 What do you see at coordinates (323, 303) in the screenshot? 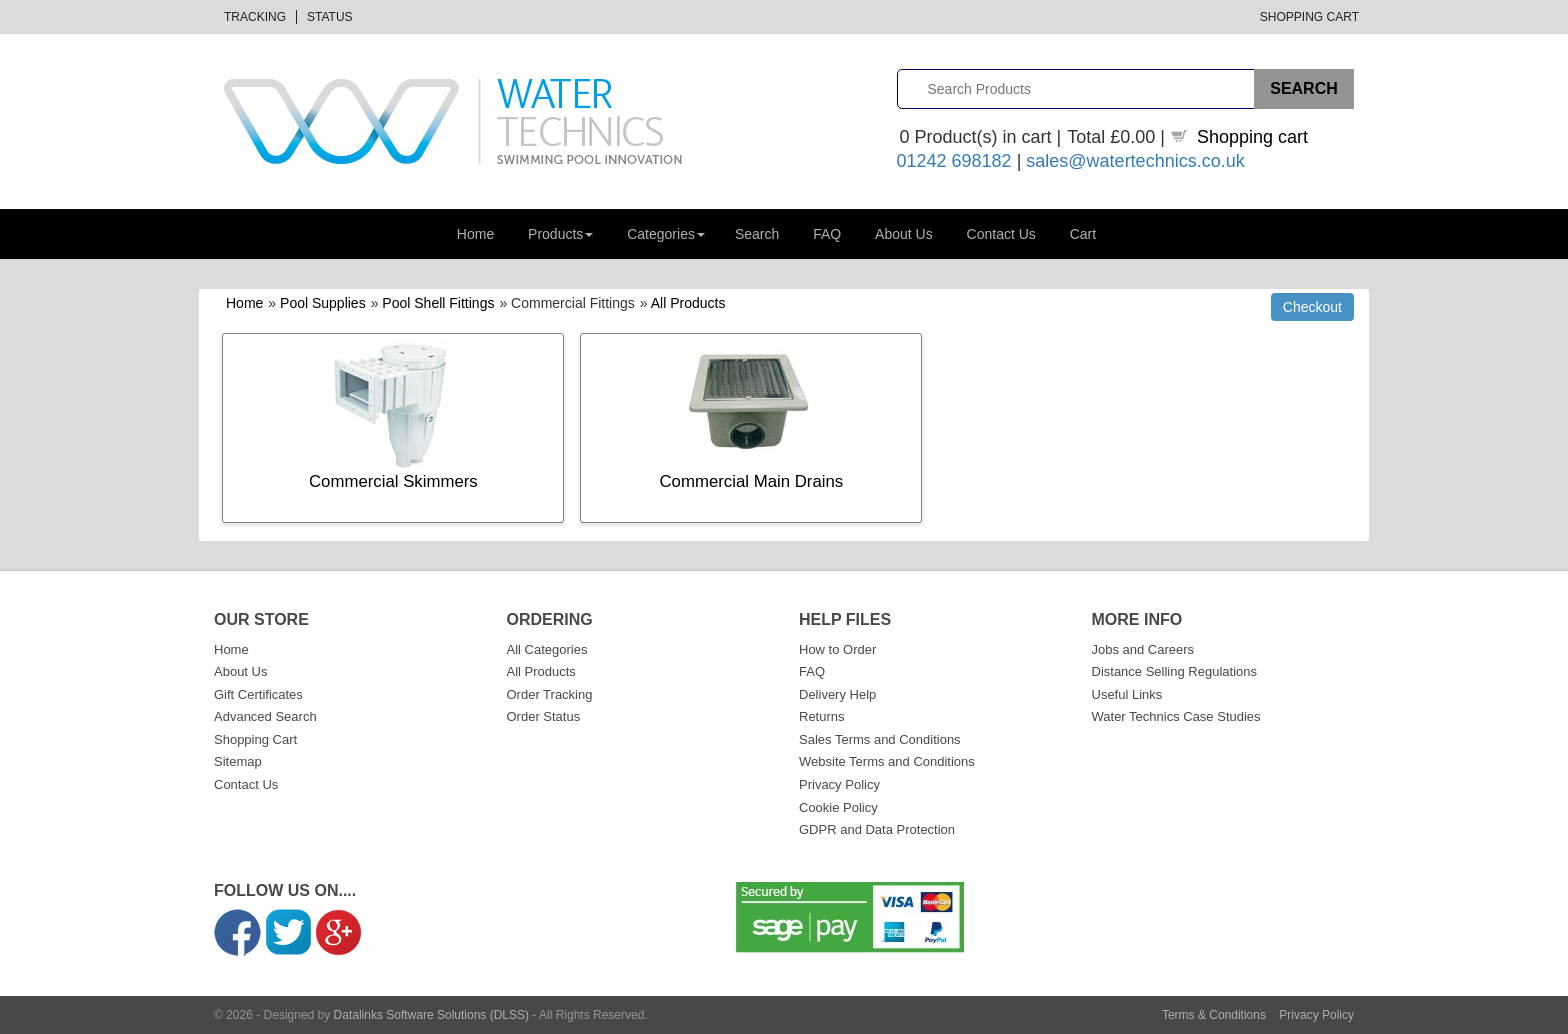
I see `Pool Supplies` at bounding box center [323, 303].